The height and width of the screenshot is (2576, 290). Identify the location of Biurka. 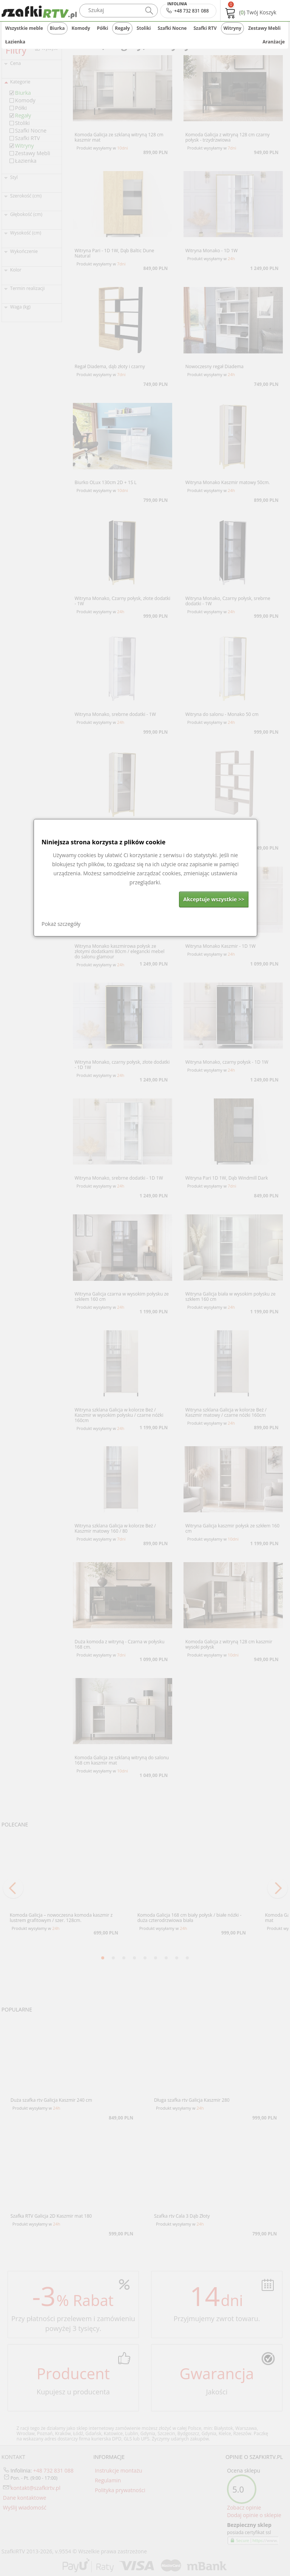
(57, 28).